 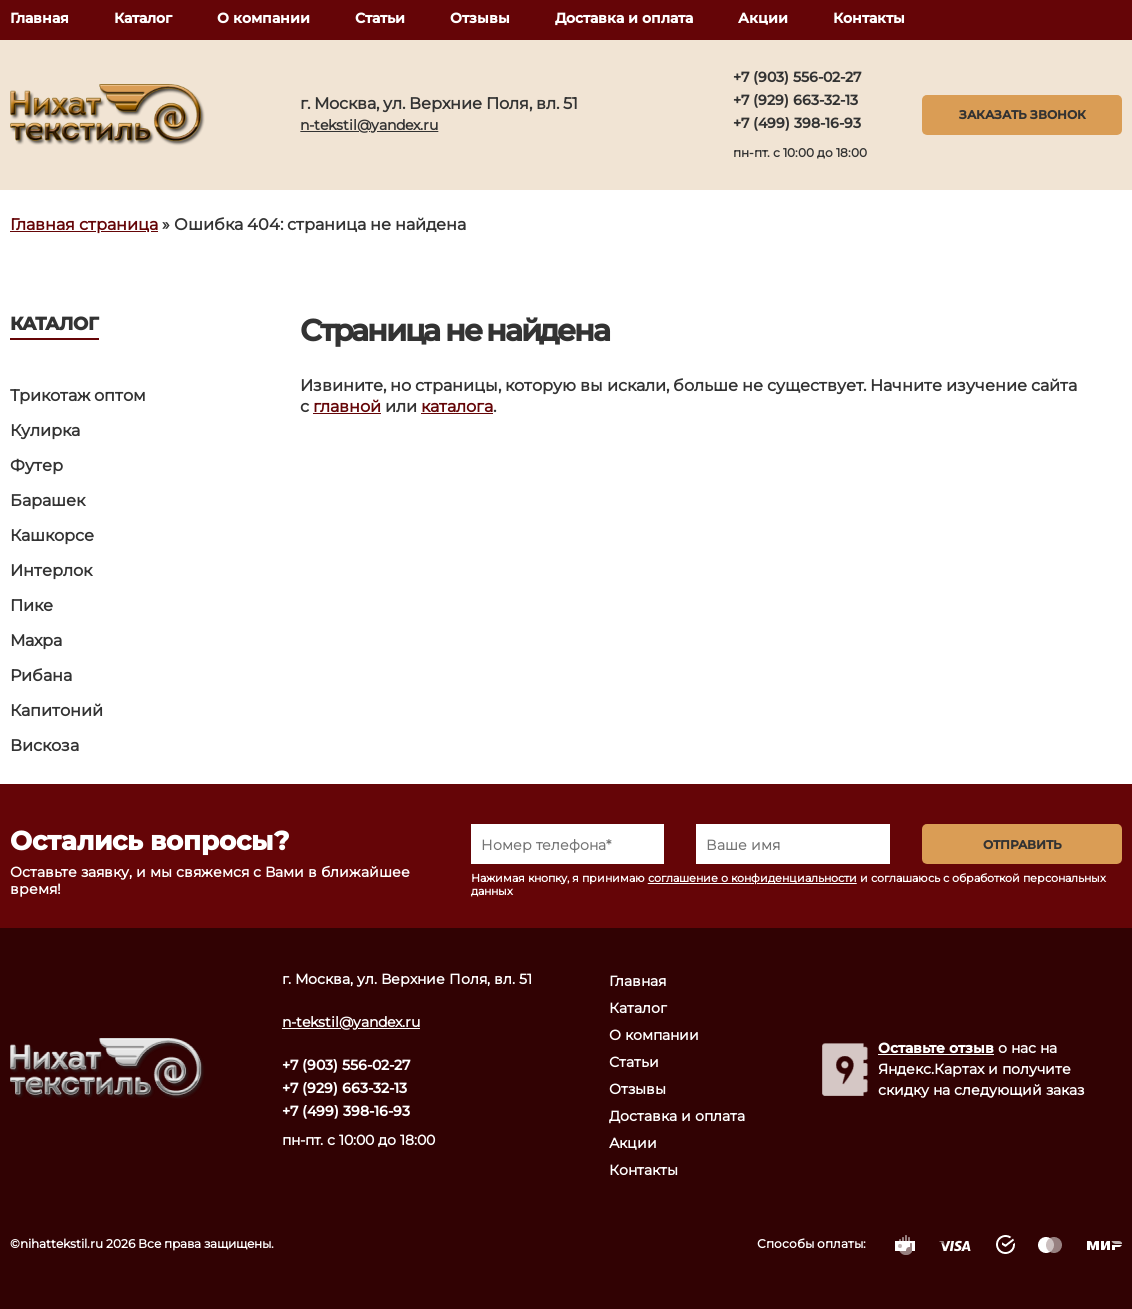 What do you see at coordinates (1022, 114) in the screenshot?
I see `Заказать звонок` at bounding box center [1022, 114].